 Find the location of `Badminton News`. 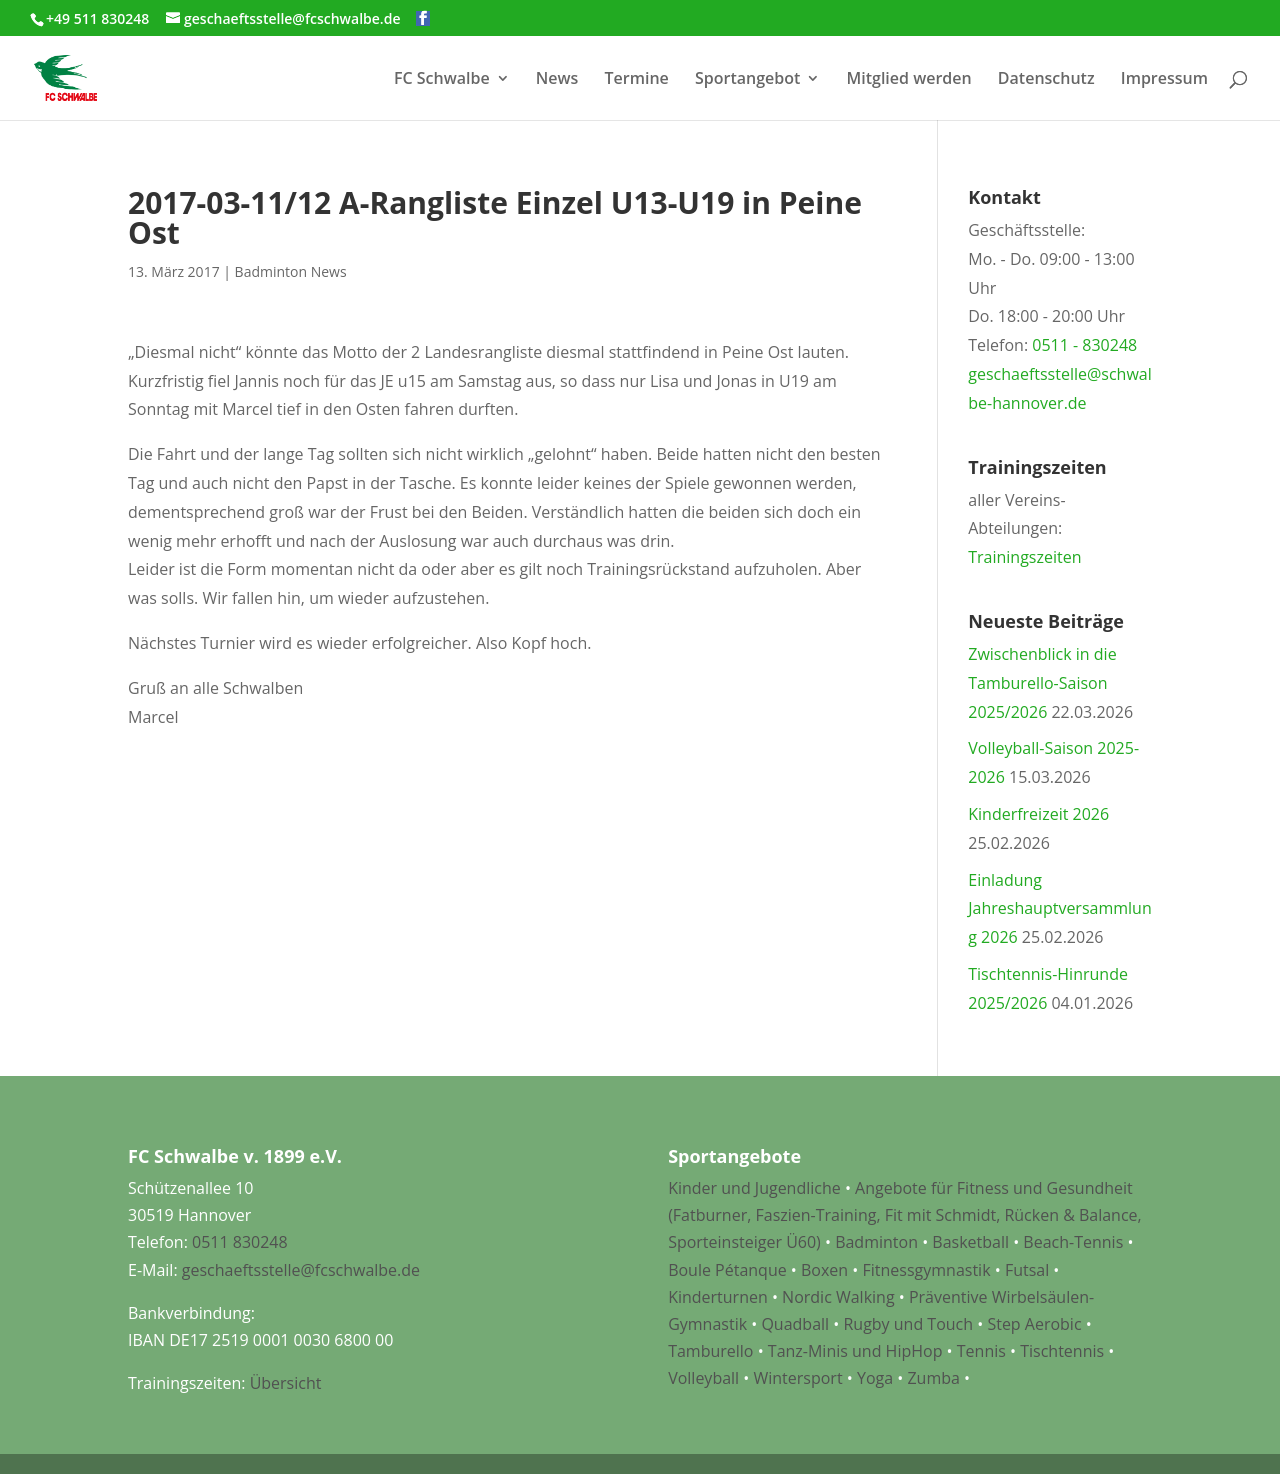

Badminton News is located at coordinates (291, 271).